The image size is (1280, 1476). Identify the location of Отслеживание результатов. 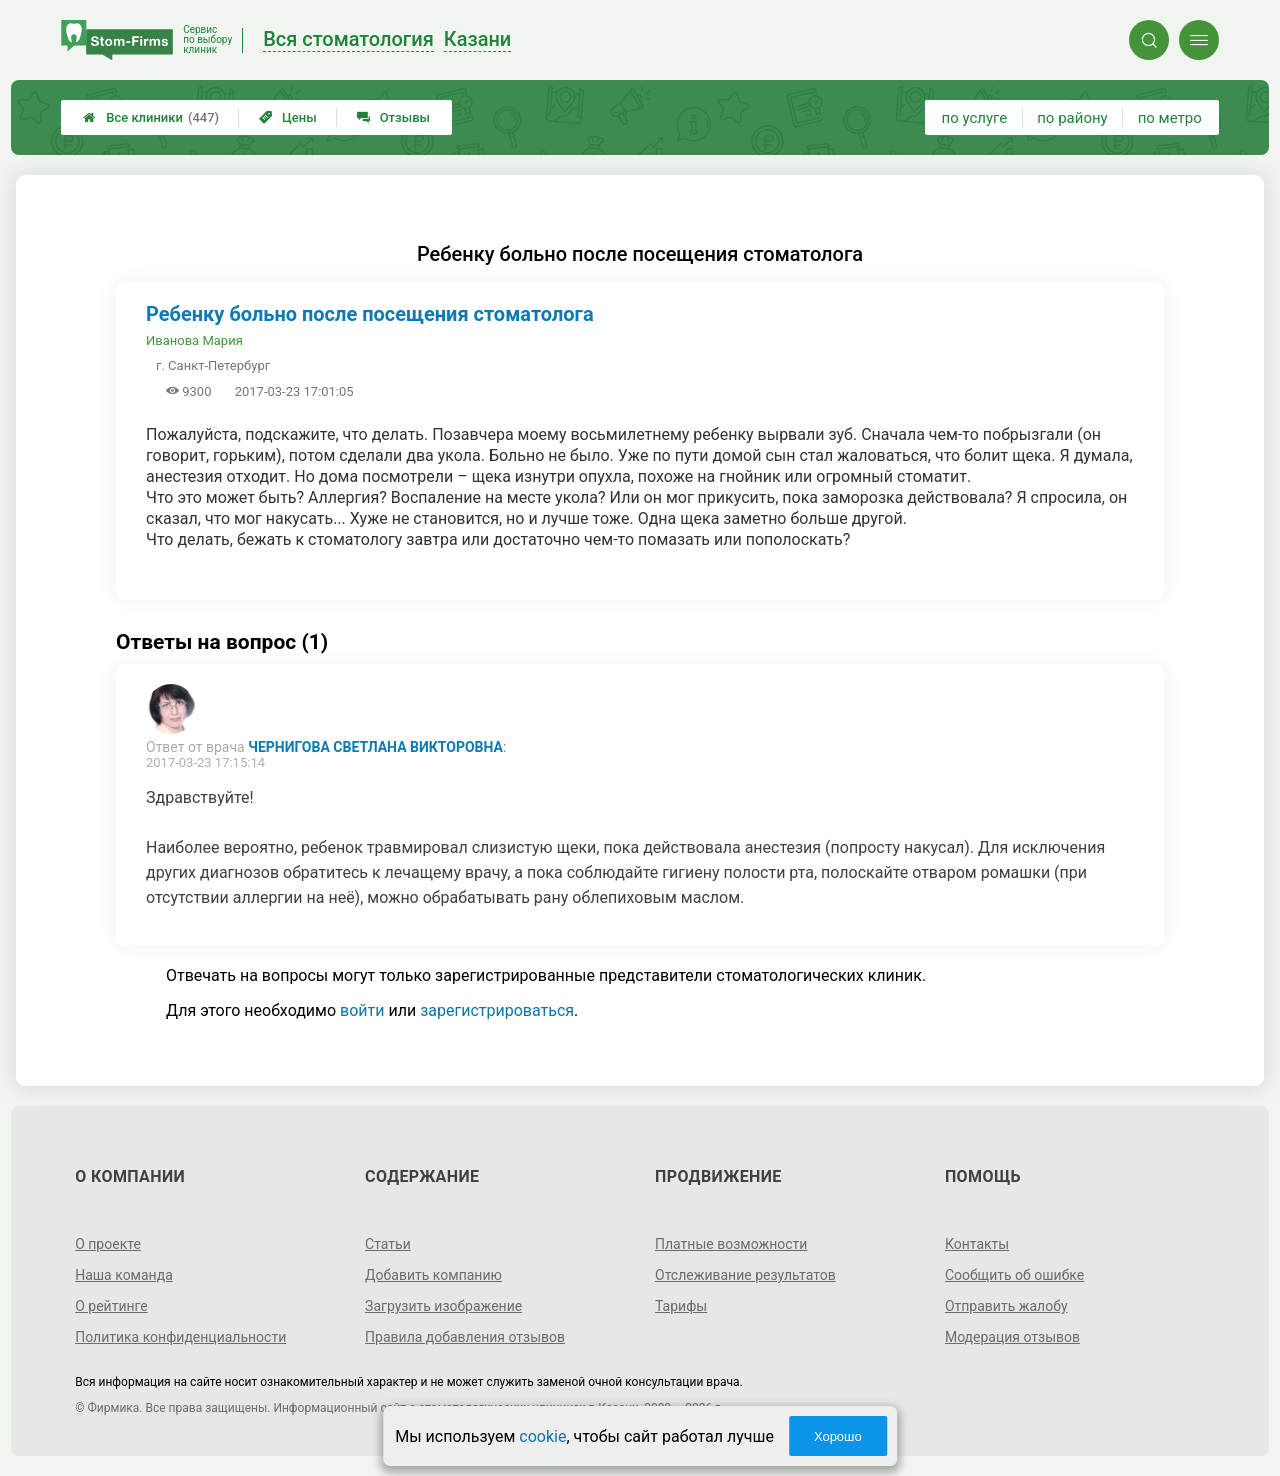
(745, 1275).